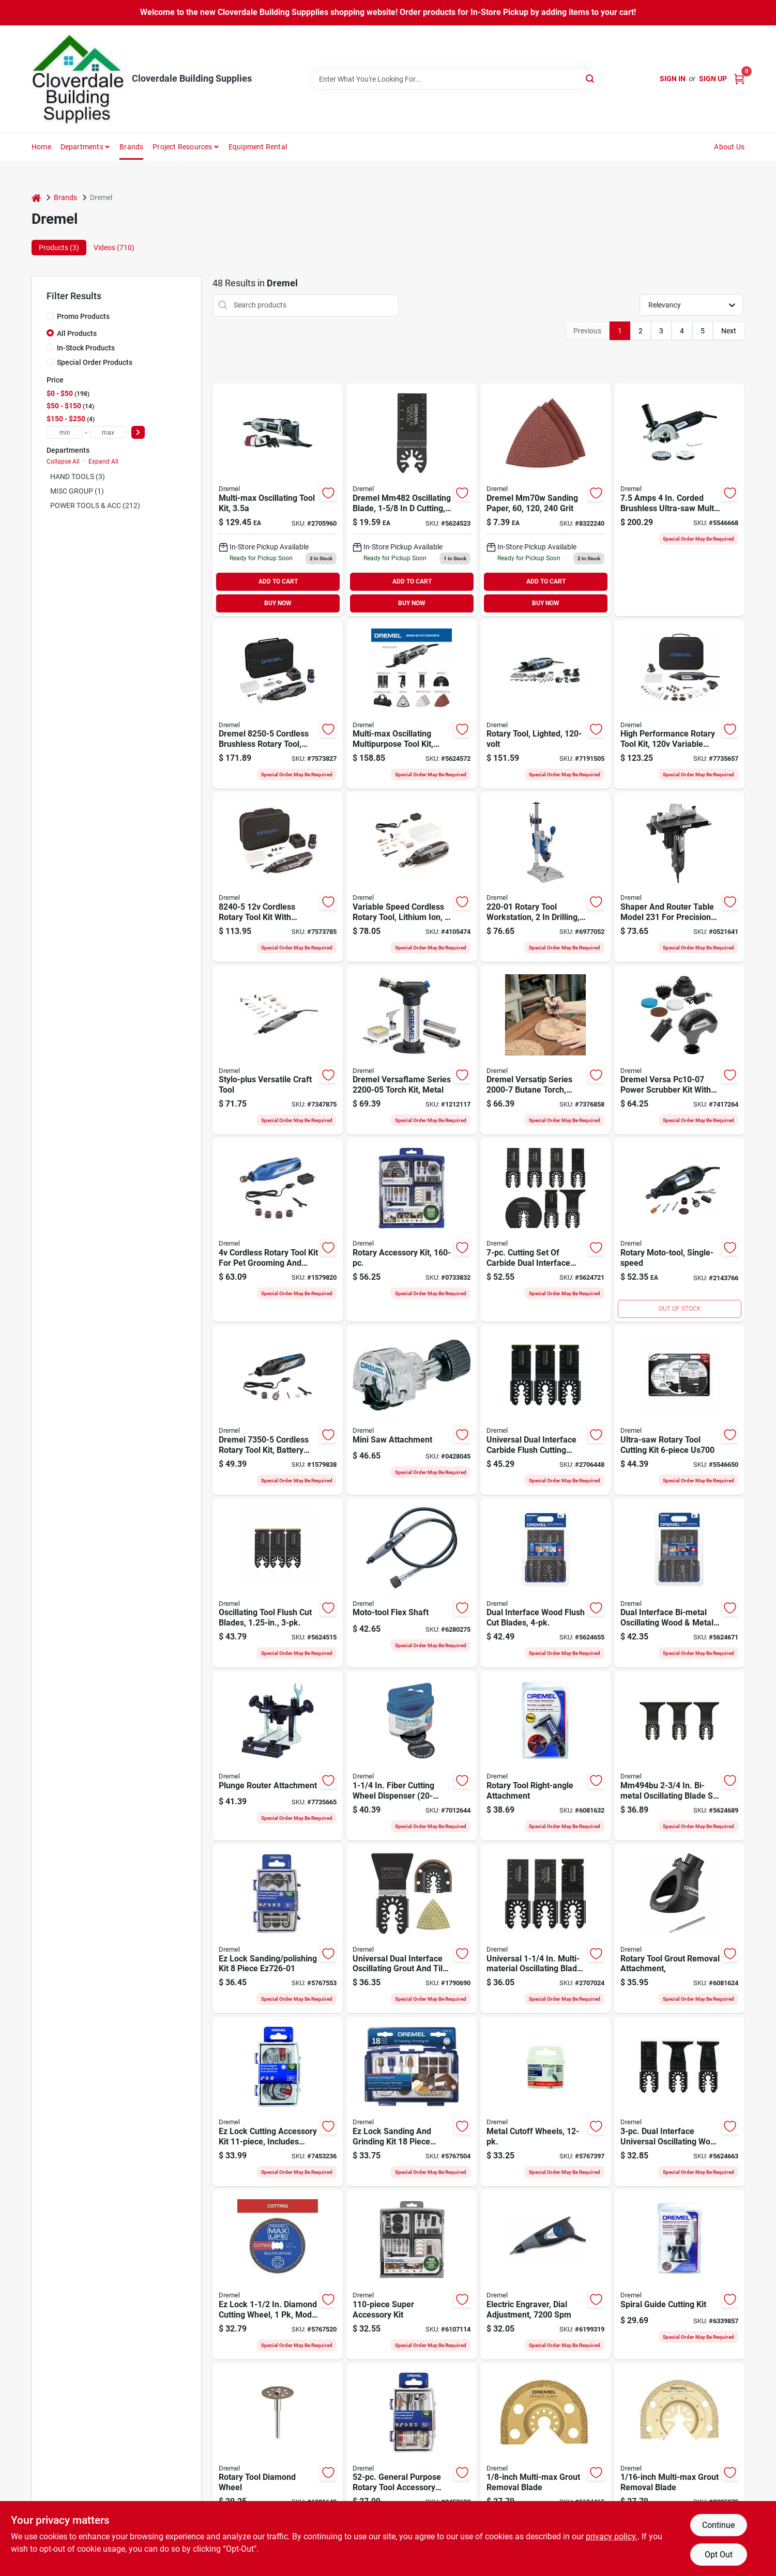 The image size is (776, 2576). Describe the element at coordinates (59, 247) in the screenshot. I see `Products (3) [tab]` at that location.